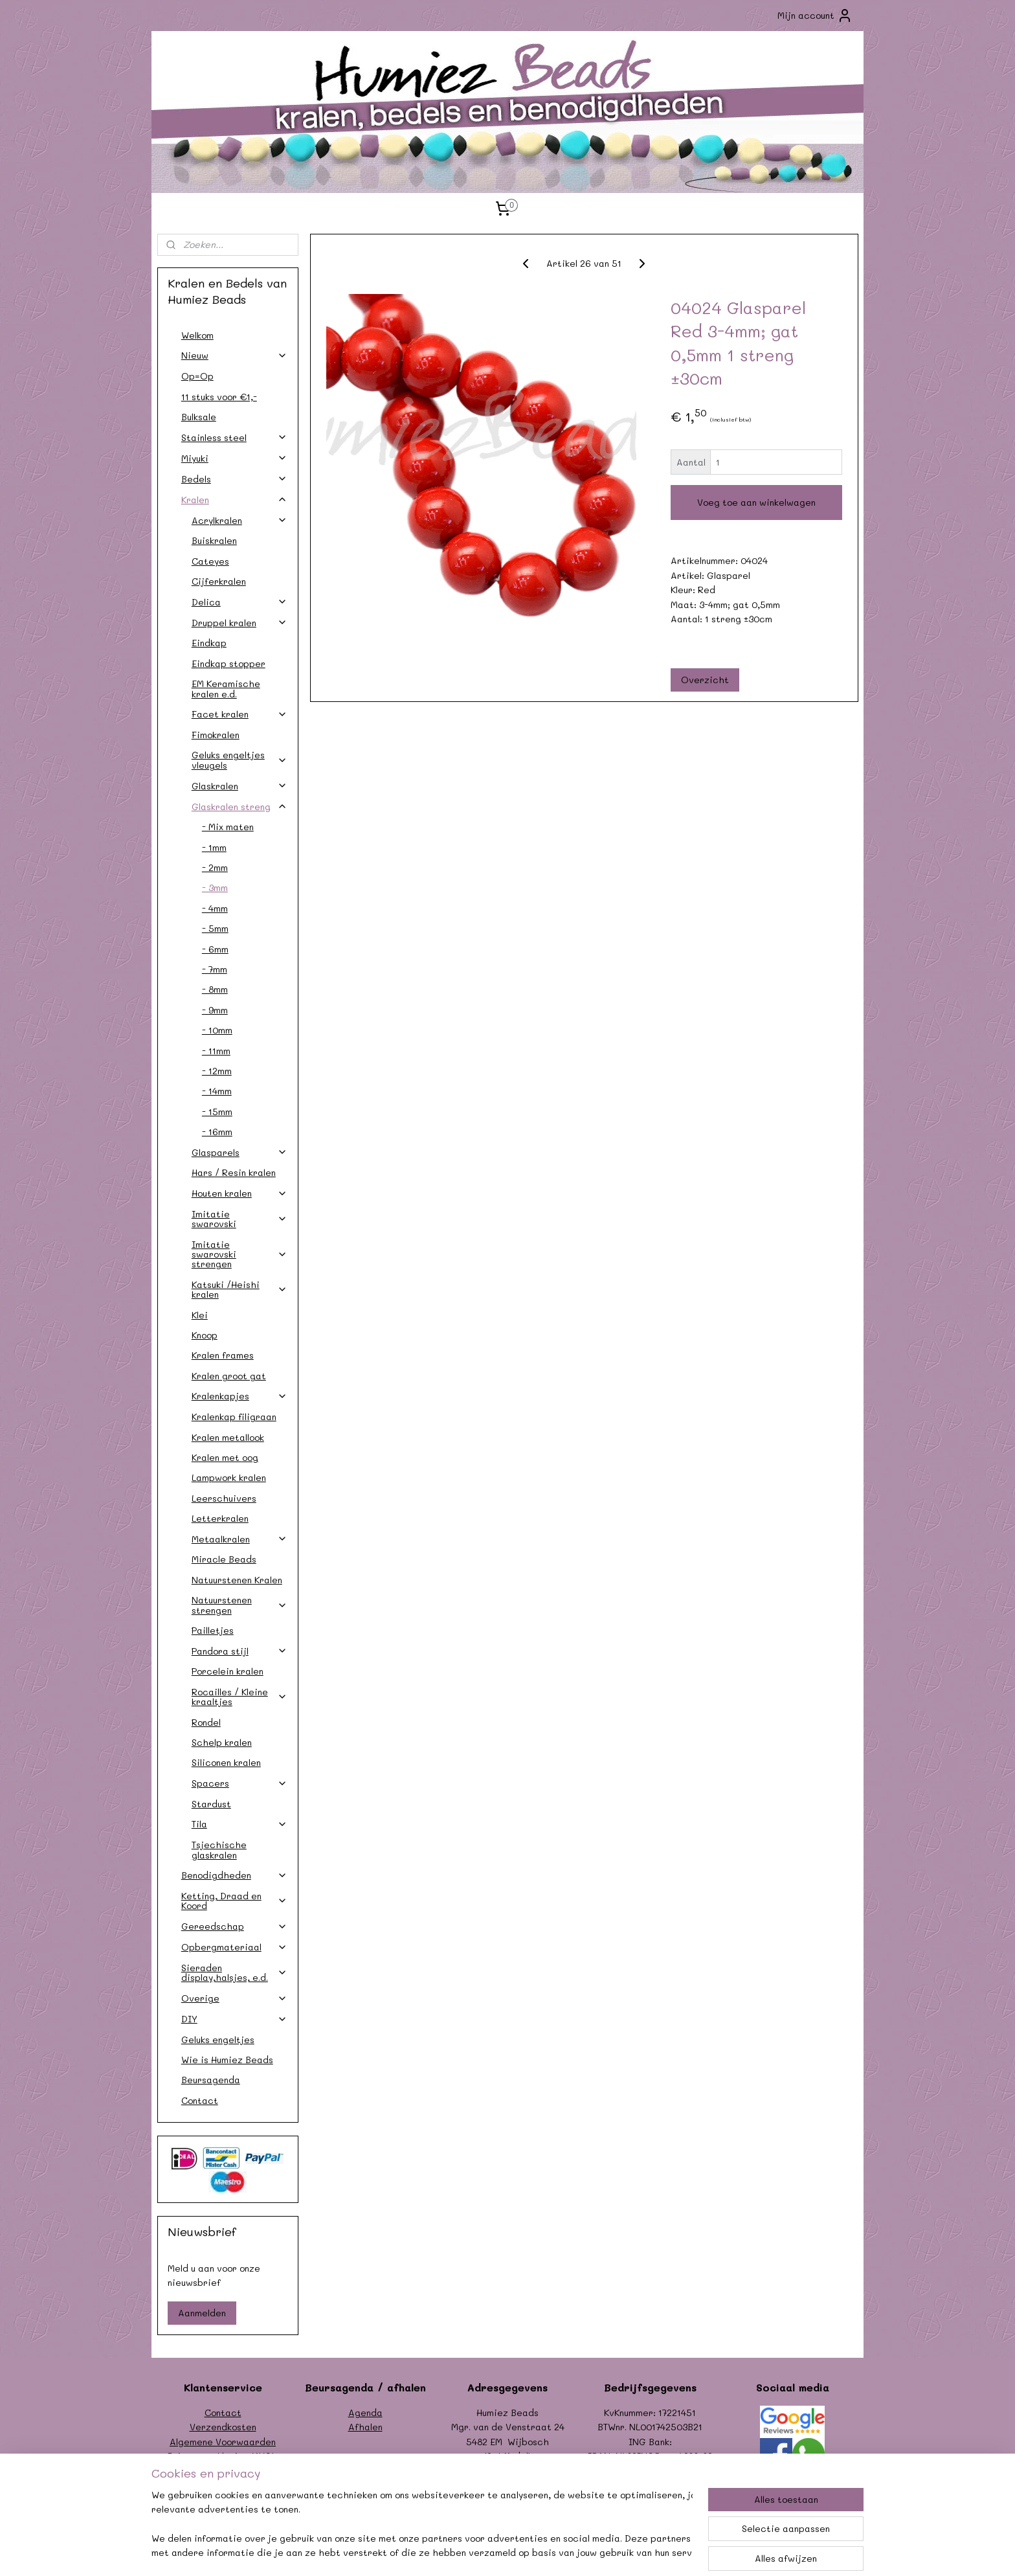 The height and width of the screenshot is (2576, 1015). What do you see at coordinates (210, 561) in the screenshot?
I see `Cateyes` at bounding box center [210, 561].